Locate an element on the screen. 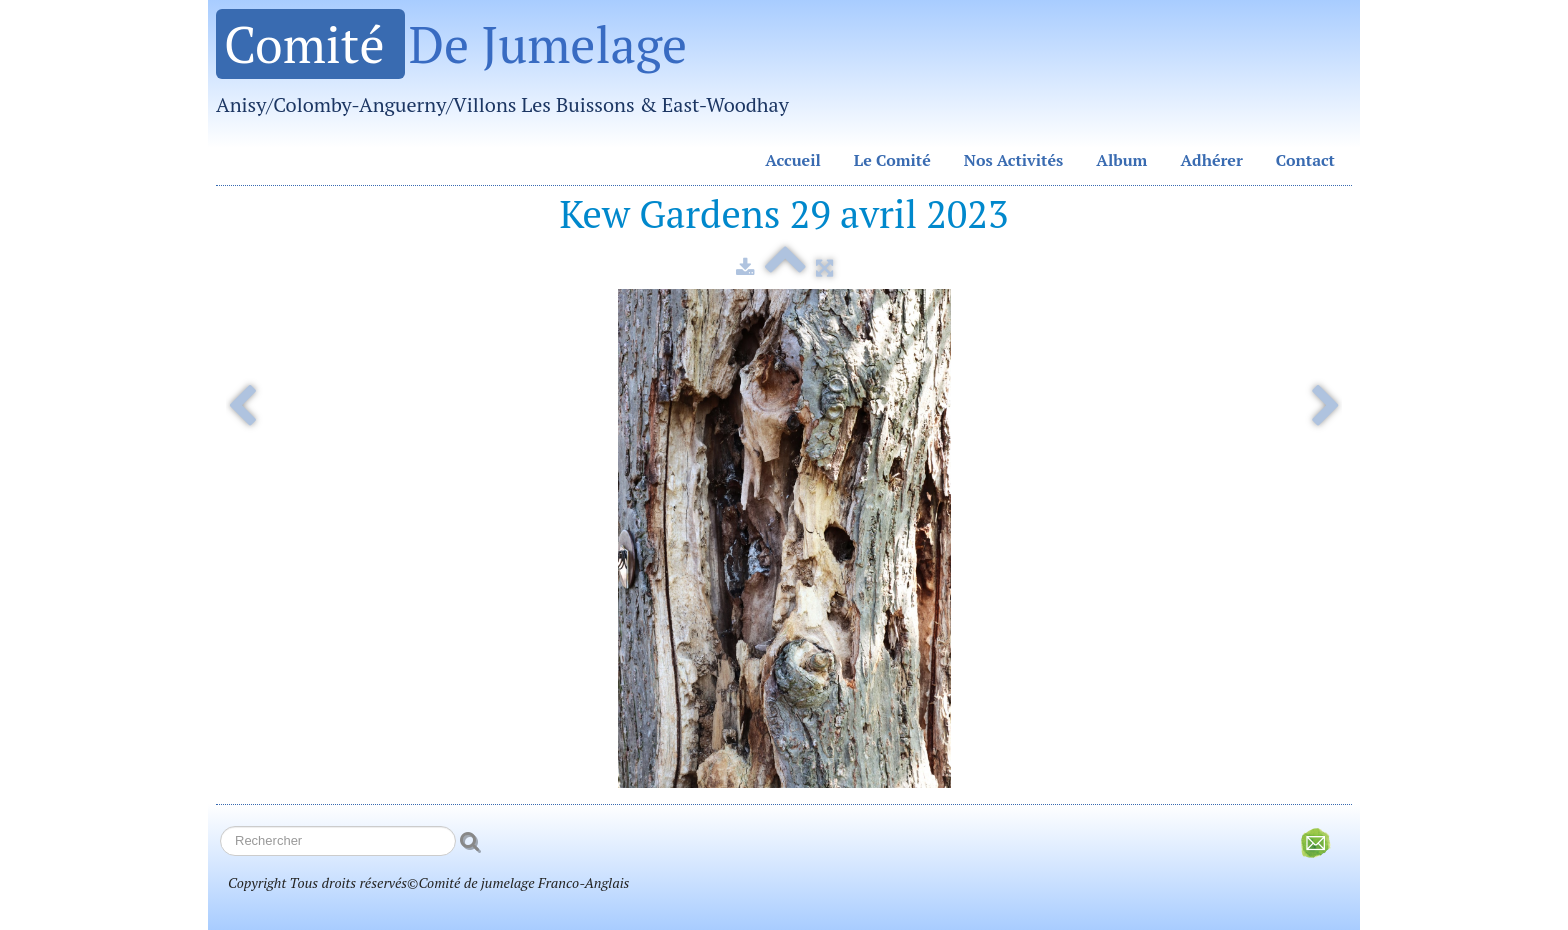 This screenshot has width=1568, height=930. Accueil is located at coordinates (793, 160).